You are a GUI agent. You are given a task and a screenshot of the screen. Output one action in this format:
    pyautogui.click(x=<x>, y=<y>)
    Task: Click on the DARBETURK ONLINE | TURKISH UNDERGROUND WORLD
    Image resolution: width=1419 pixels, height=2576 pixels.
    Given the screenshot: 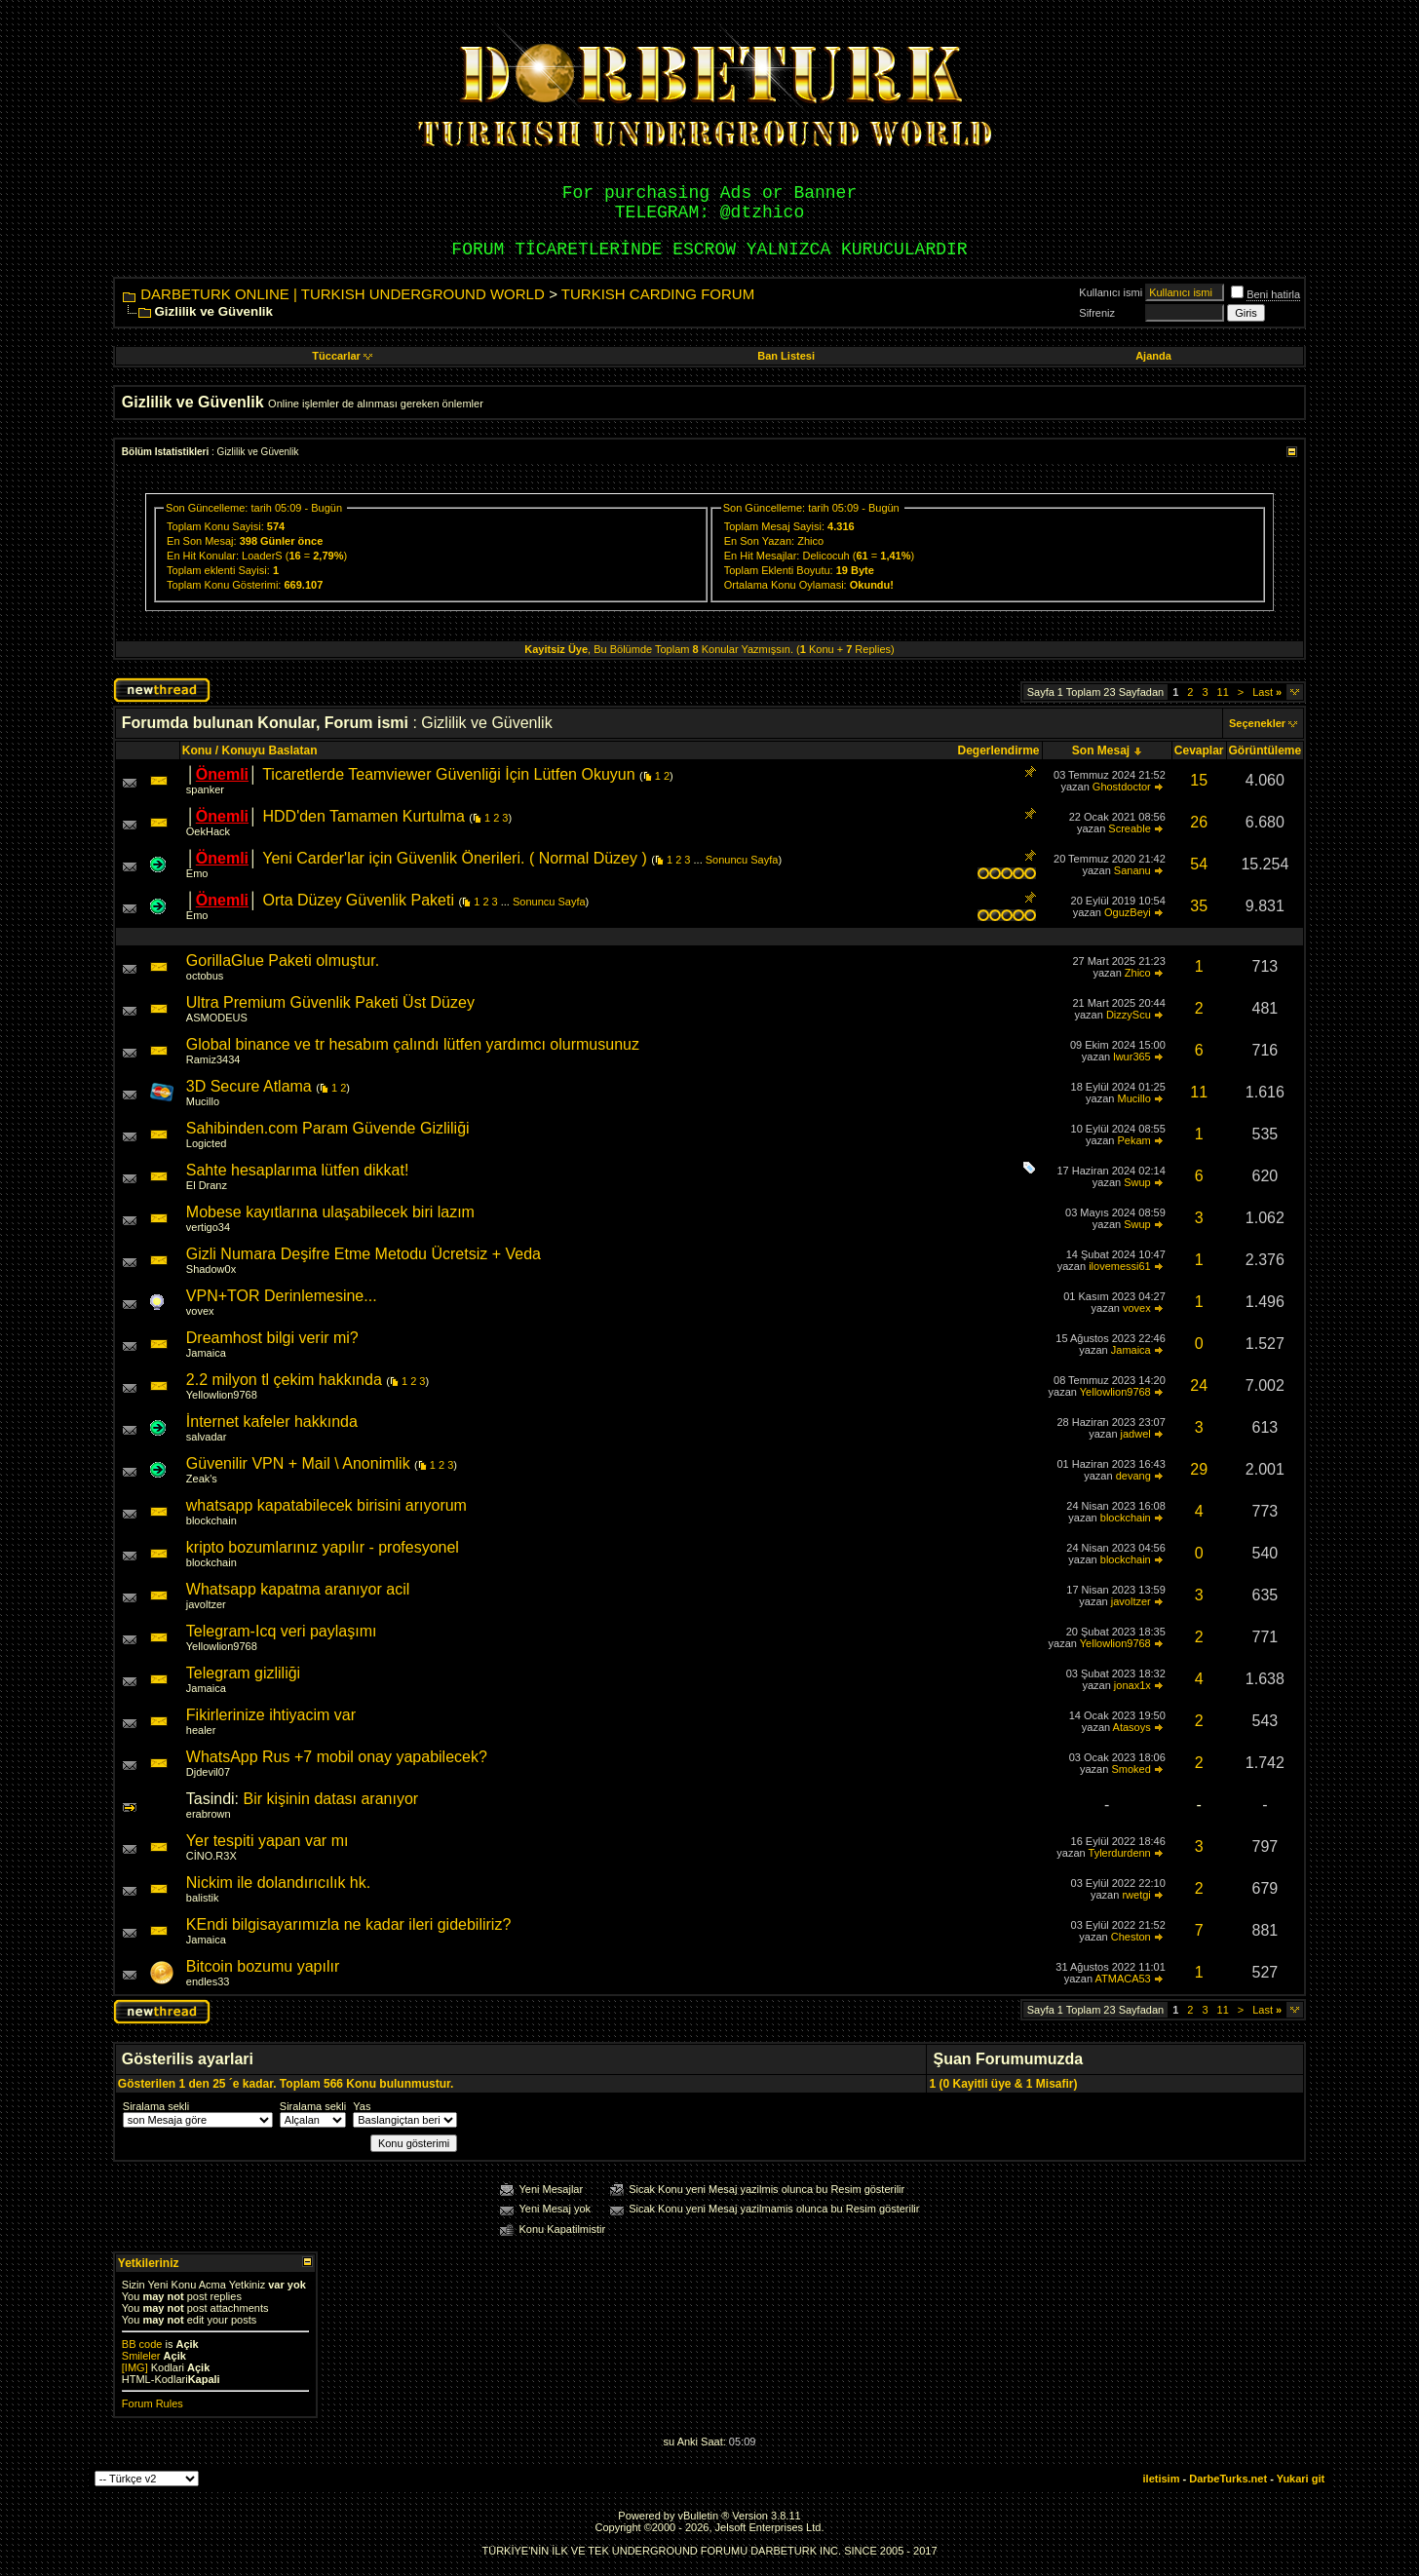 What is the action you would take?
    pyautogui.click(x=342, y=294)
    